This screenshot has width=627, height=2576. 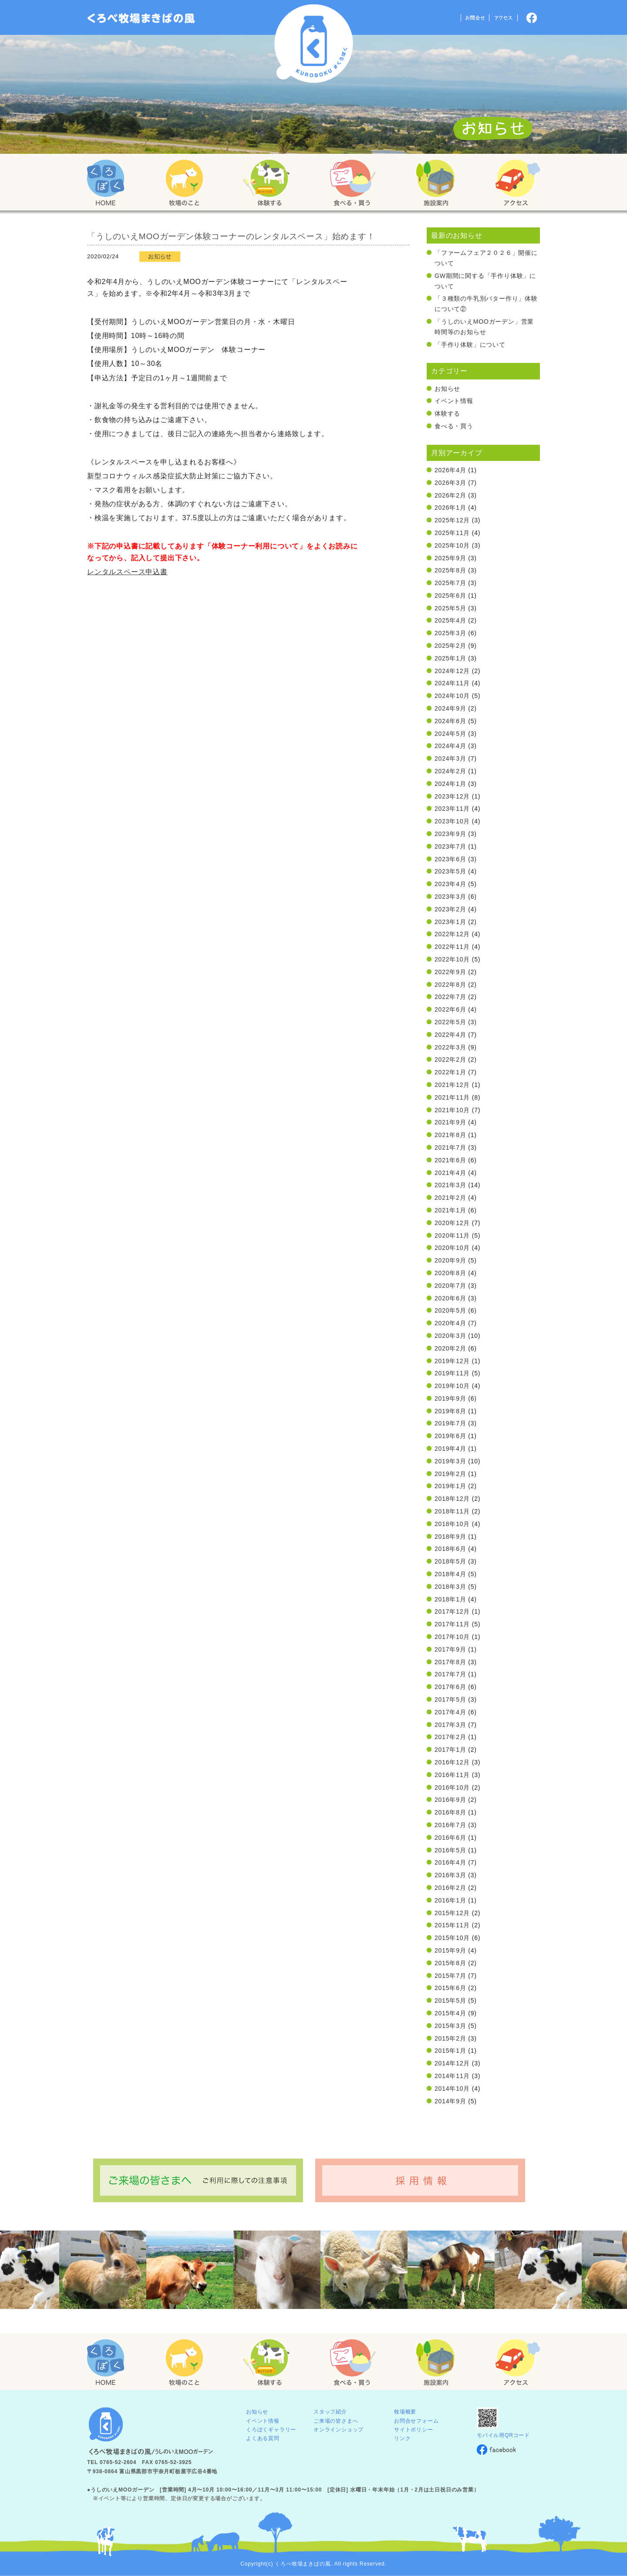 What do you see at coordinates (450, 921) in the screenshot?
I see `2023年1月` at bounding box center [450, 921].